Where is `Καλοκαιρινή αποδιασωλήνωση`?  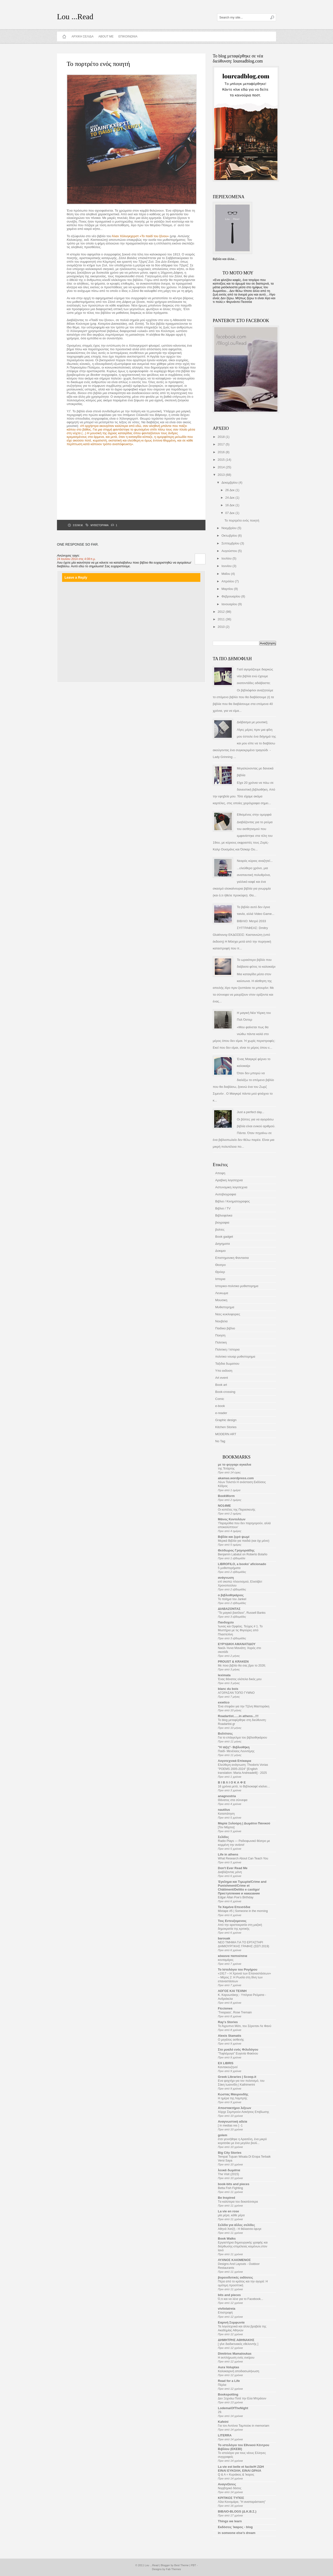 Καλοκαιρινή αποδιασωλήνωση is located at coordinates (238, 2371).